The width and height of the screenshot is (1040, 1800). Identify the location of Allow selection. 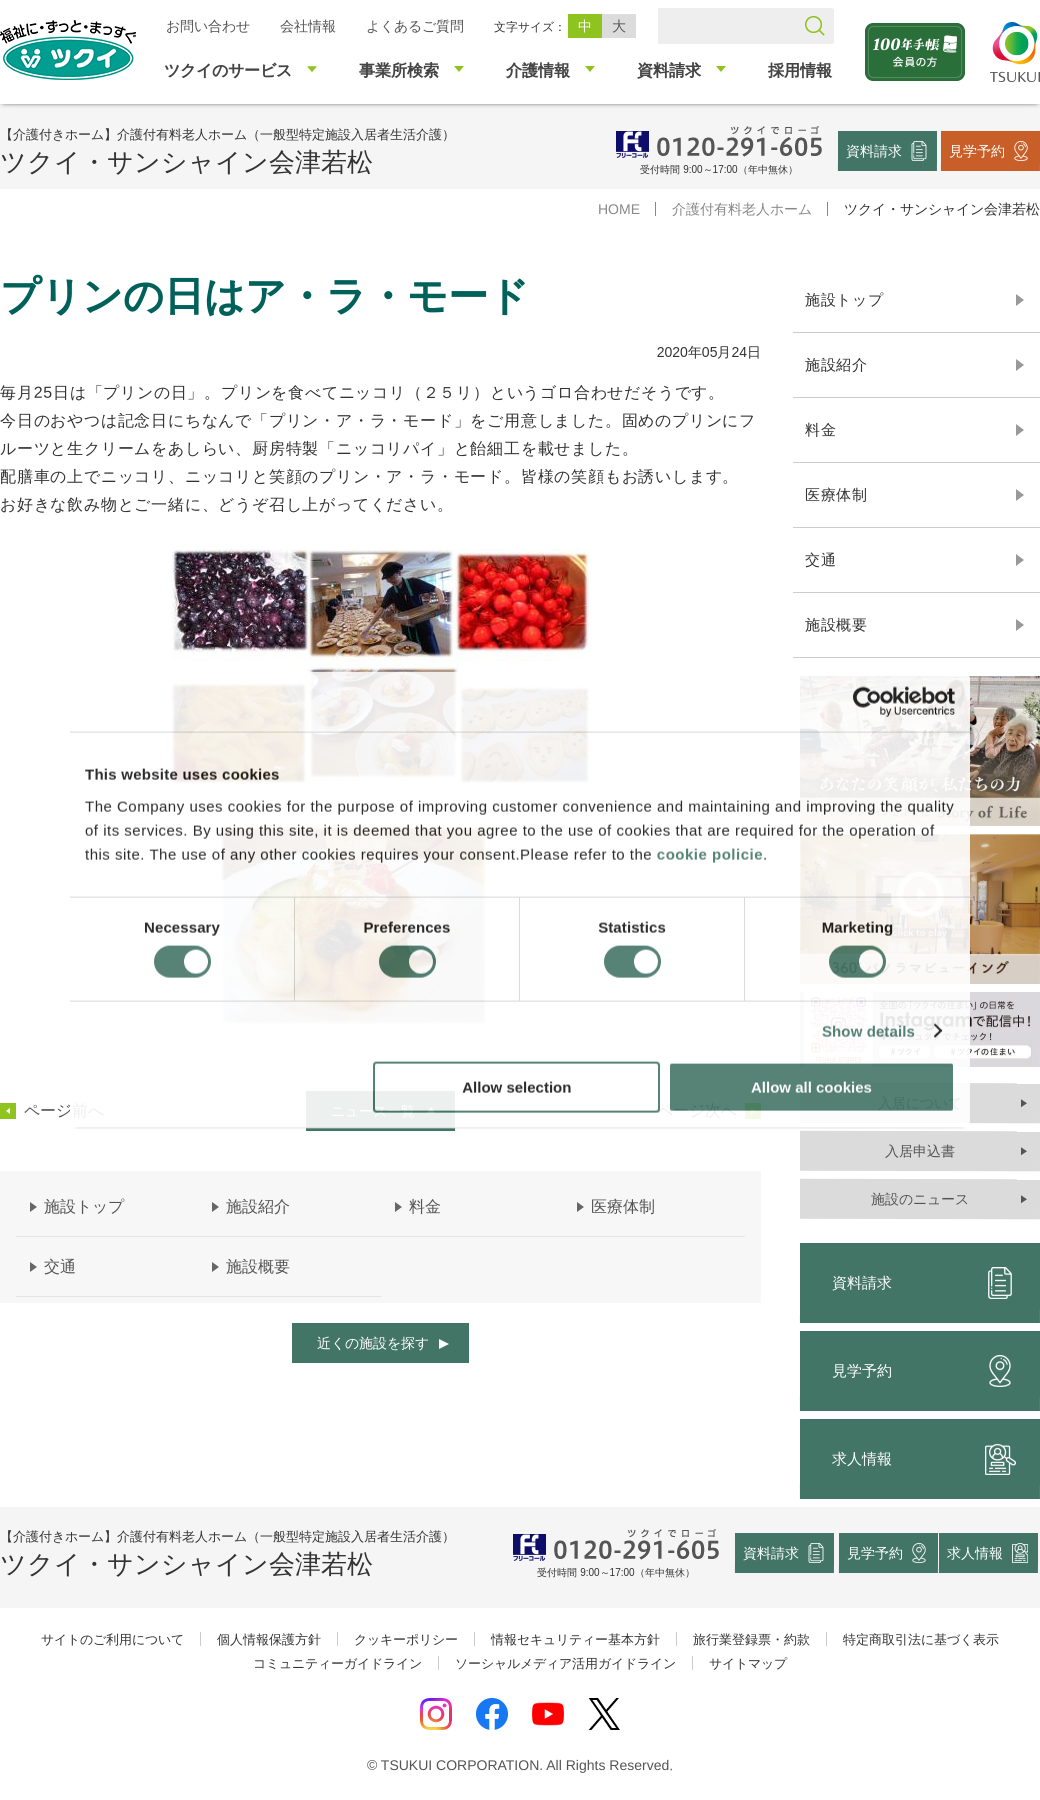
(516, 1086).